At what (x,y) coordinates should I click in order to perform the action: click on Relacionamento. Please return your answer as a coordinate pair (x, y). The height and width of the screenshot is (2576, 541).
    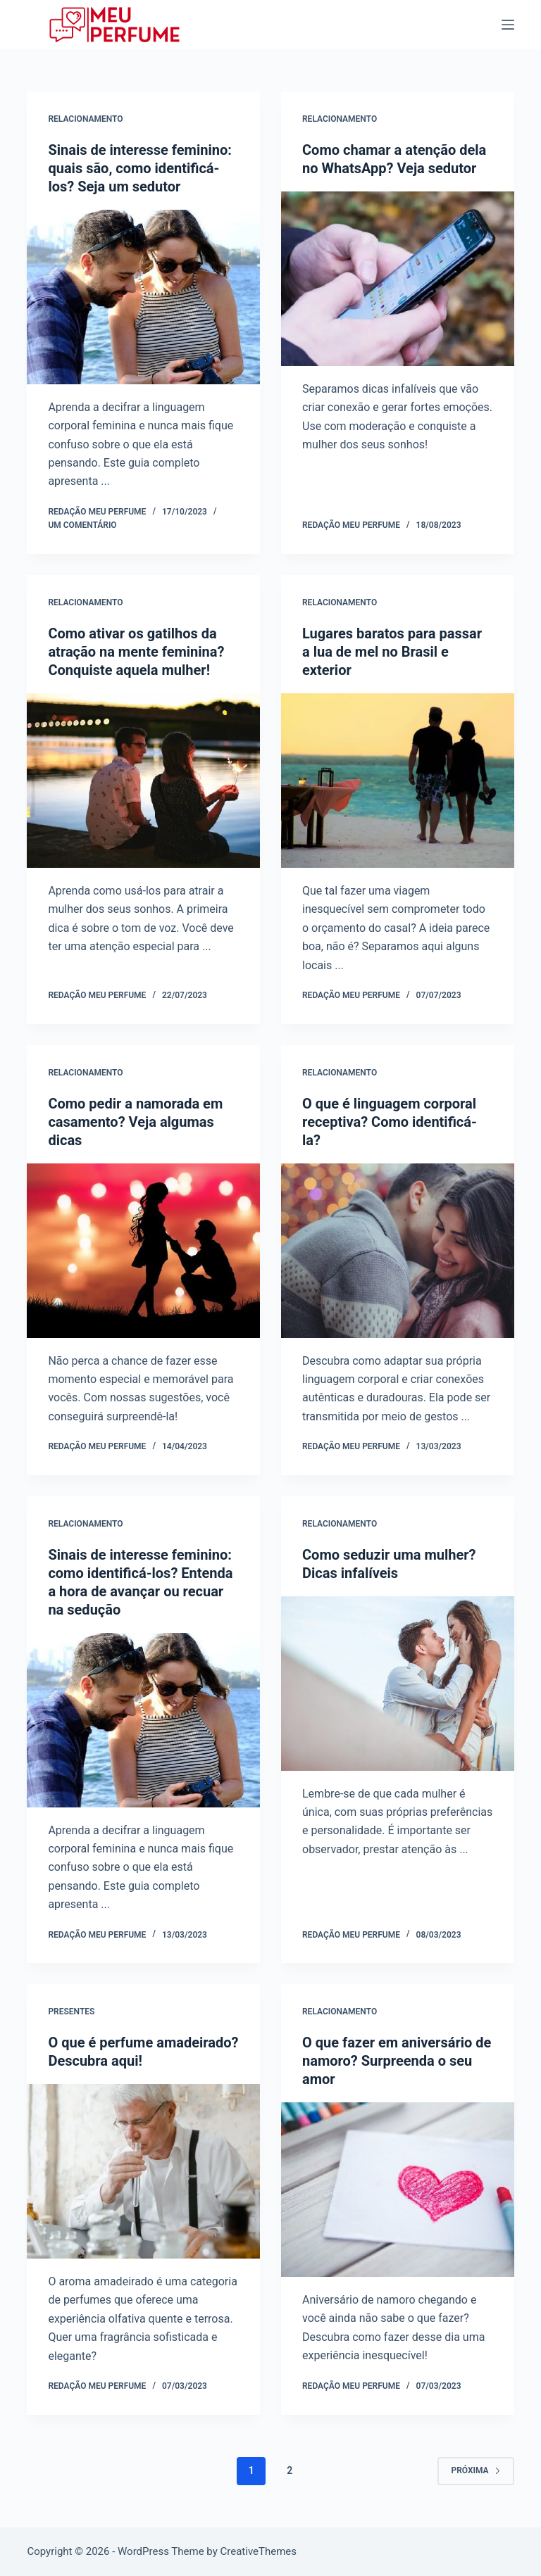
    Looking at the image, I should click on (85, 119).